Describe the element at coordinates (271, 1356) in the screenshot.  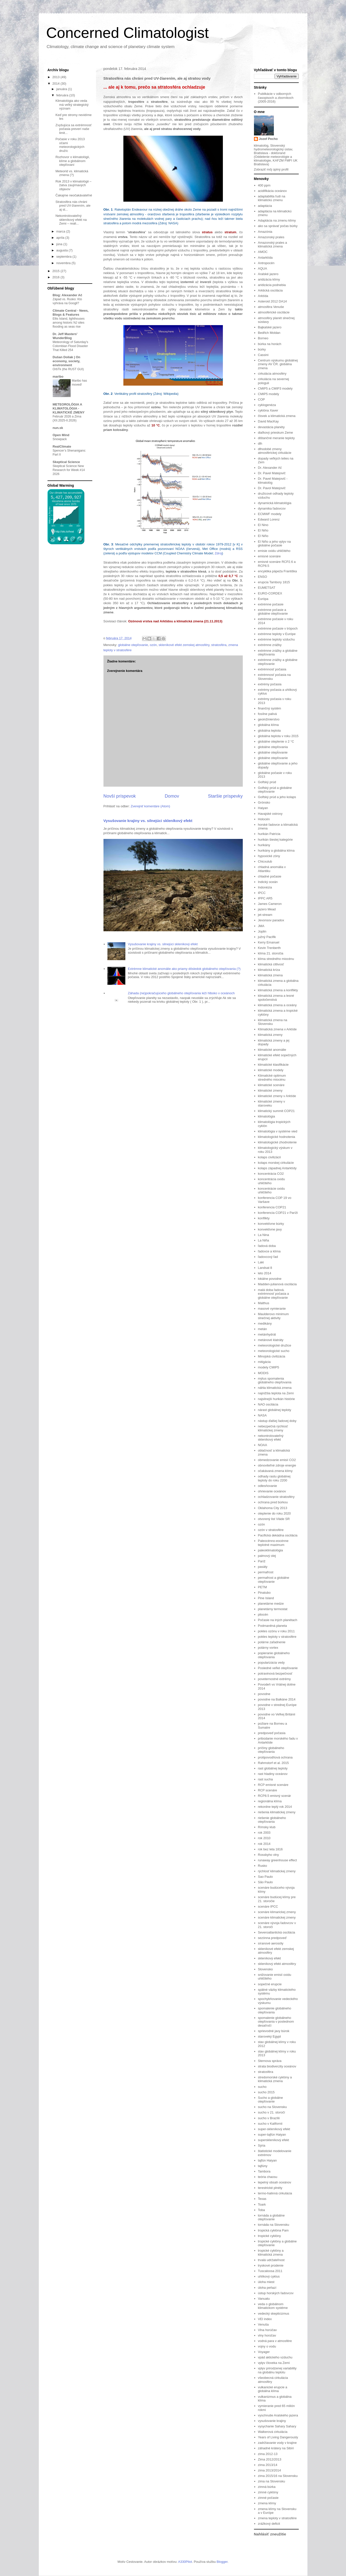
I see `Minojská civilizácia` at that location.